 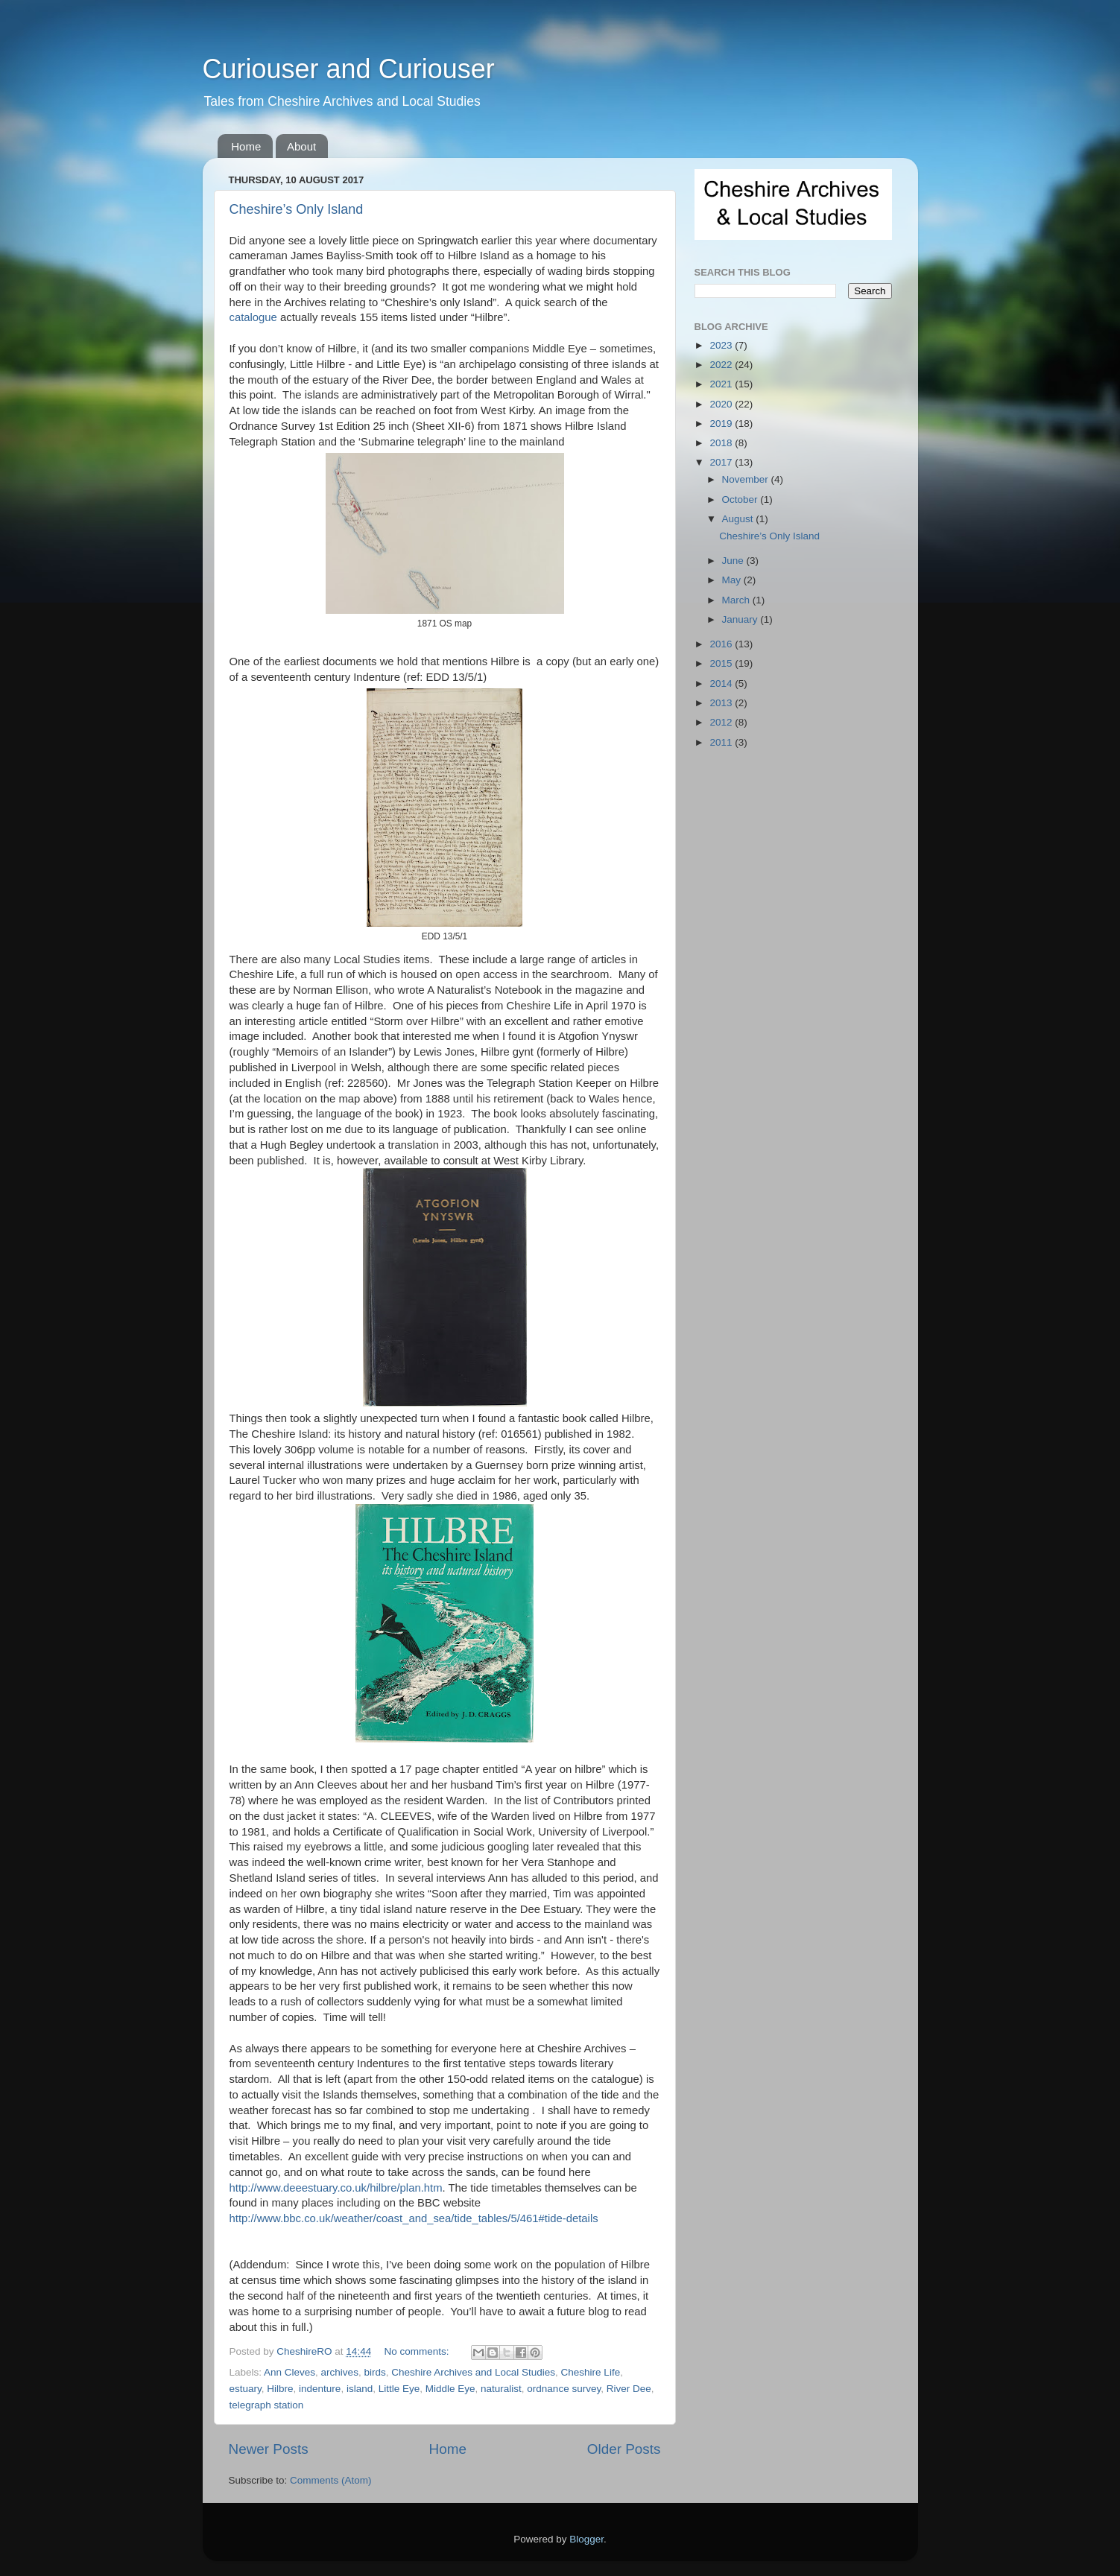 I want to click on 2021, so click(x=722, y=384).